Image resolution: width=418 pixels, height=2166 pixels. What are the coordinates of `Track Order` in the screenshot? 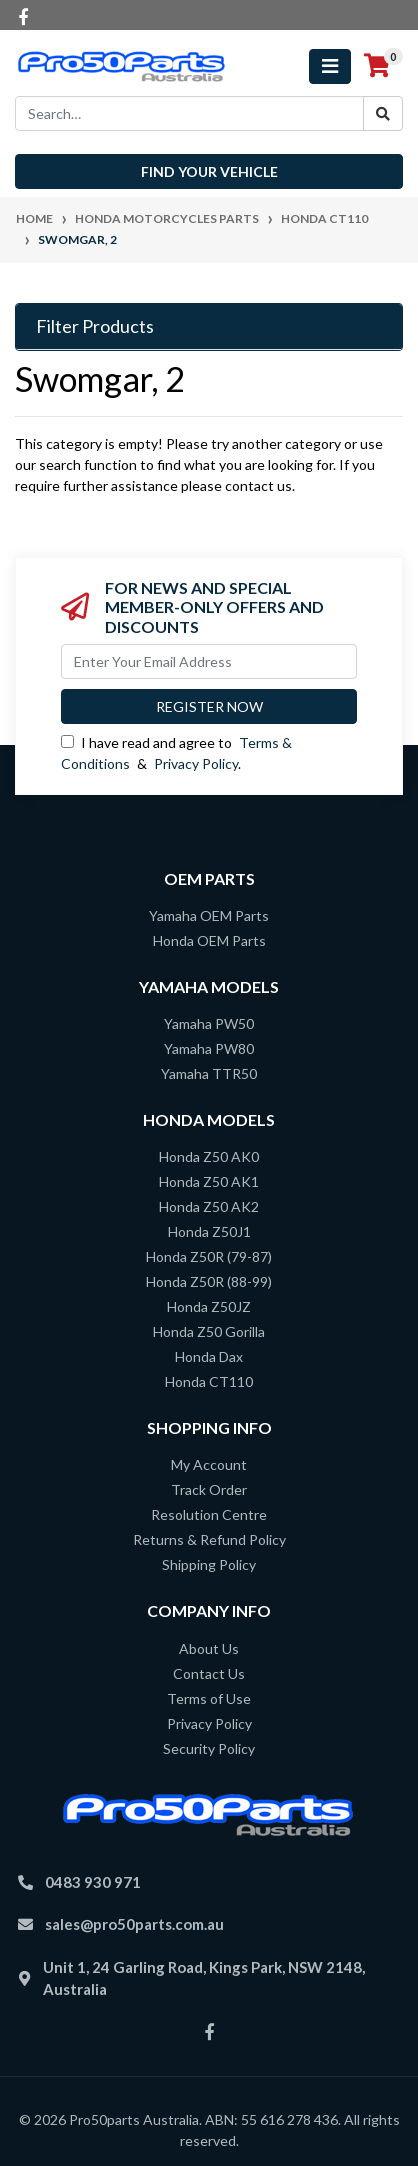 It's located at (209, 1489).